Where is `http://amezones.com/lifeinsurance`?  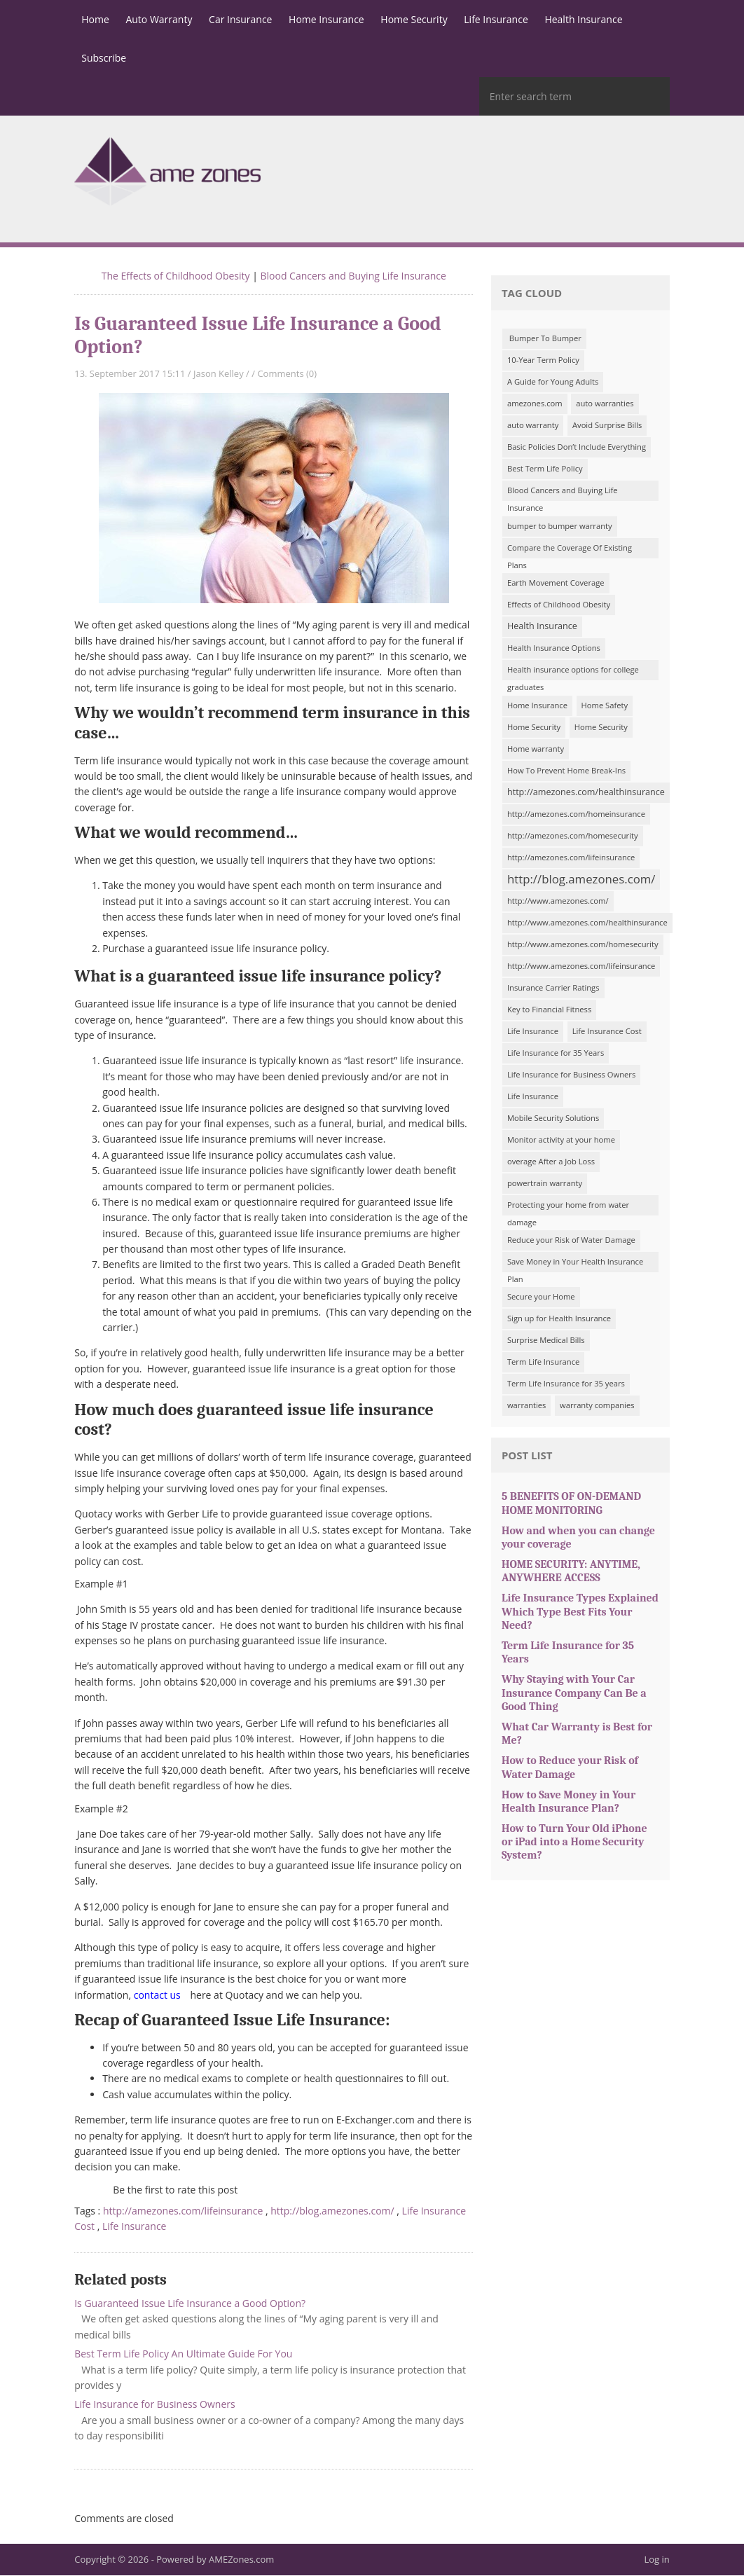 http://amezones.com/lifeinsurance is located at coordinates (183, 2211).